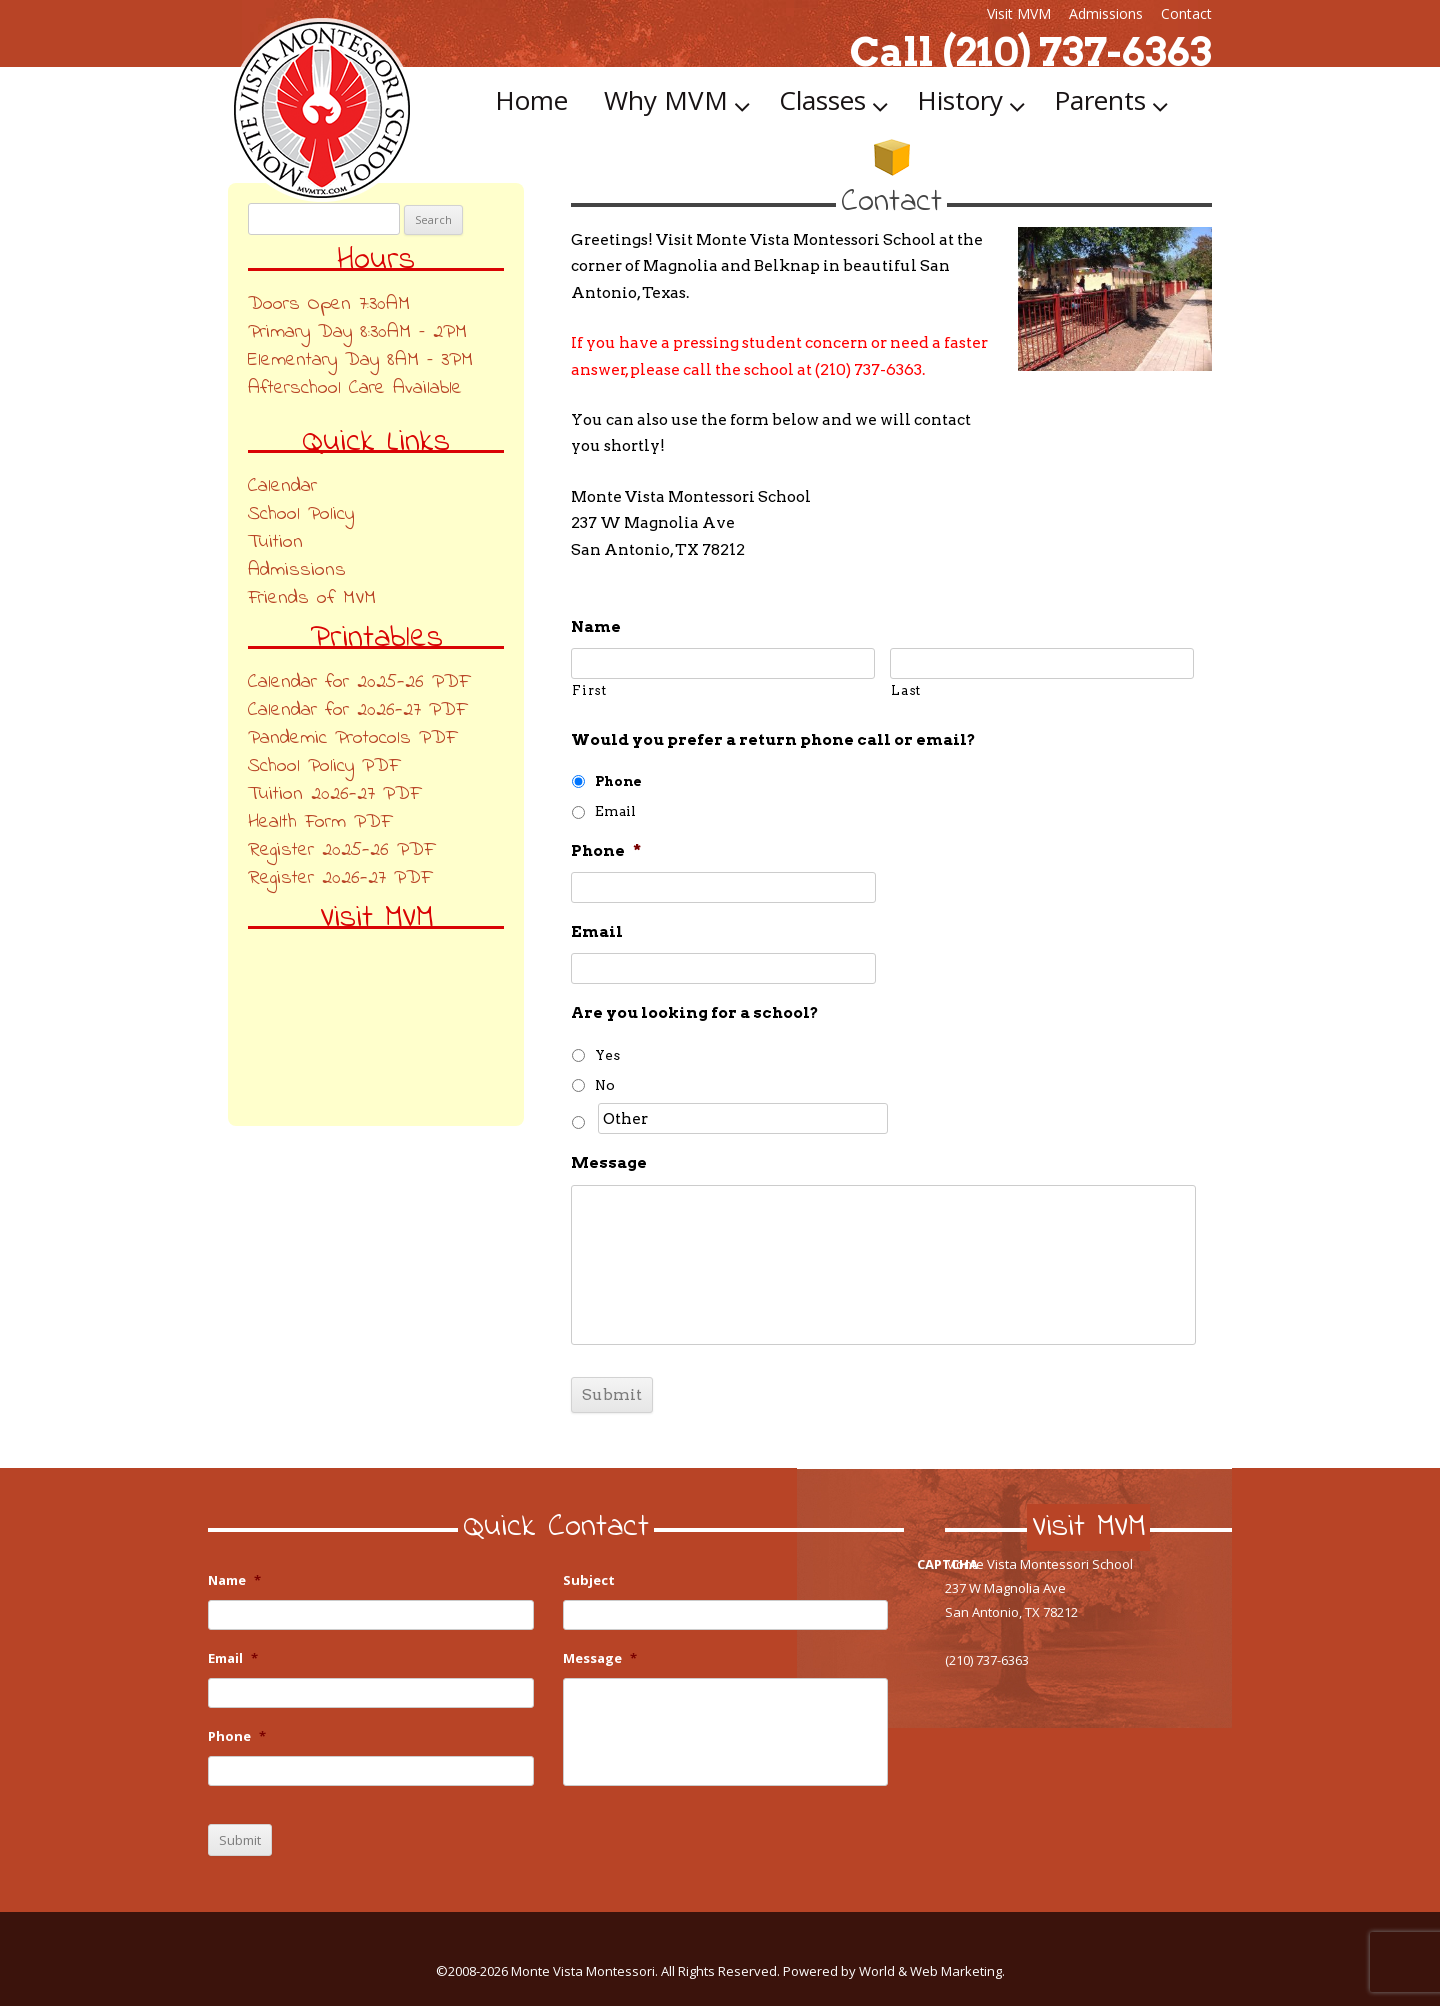 This screenshot has width=1440, height=2006. Describe the element at coordinates (906, 690) in the screenshot. I see `Last` at that location.